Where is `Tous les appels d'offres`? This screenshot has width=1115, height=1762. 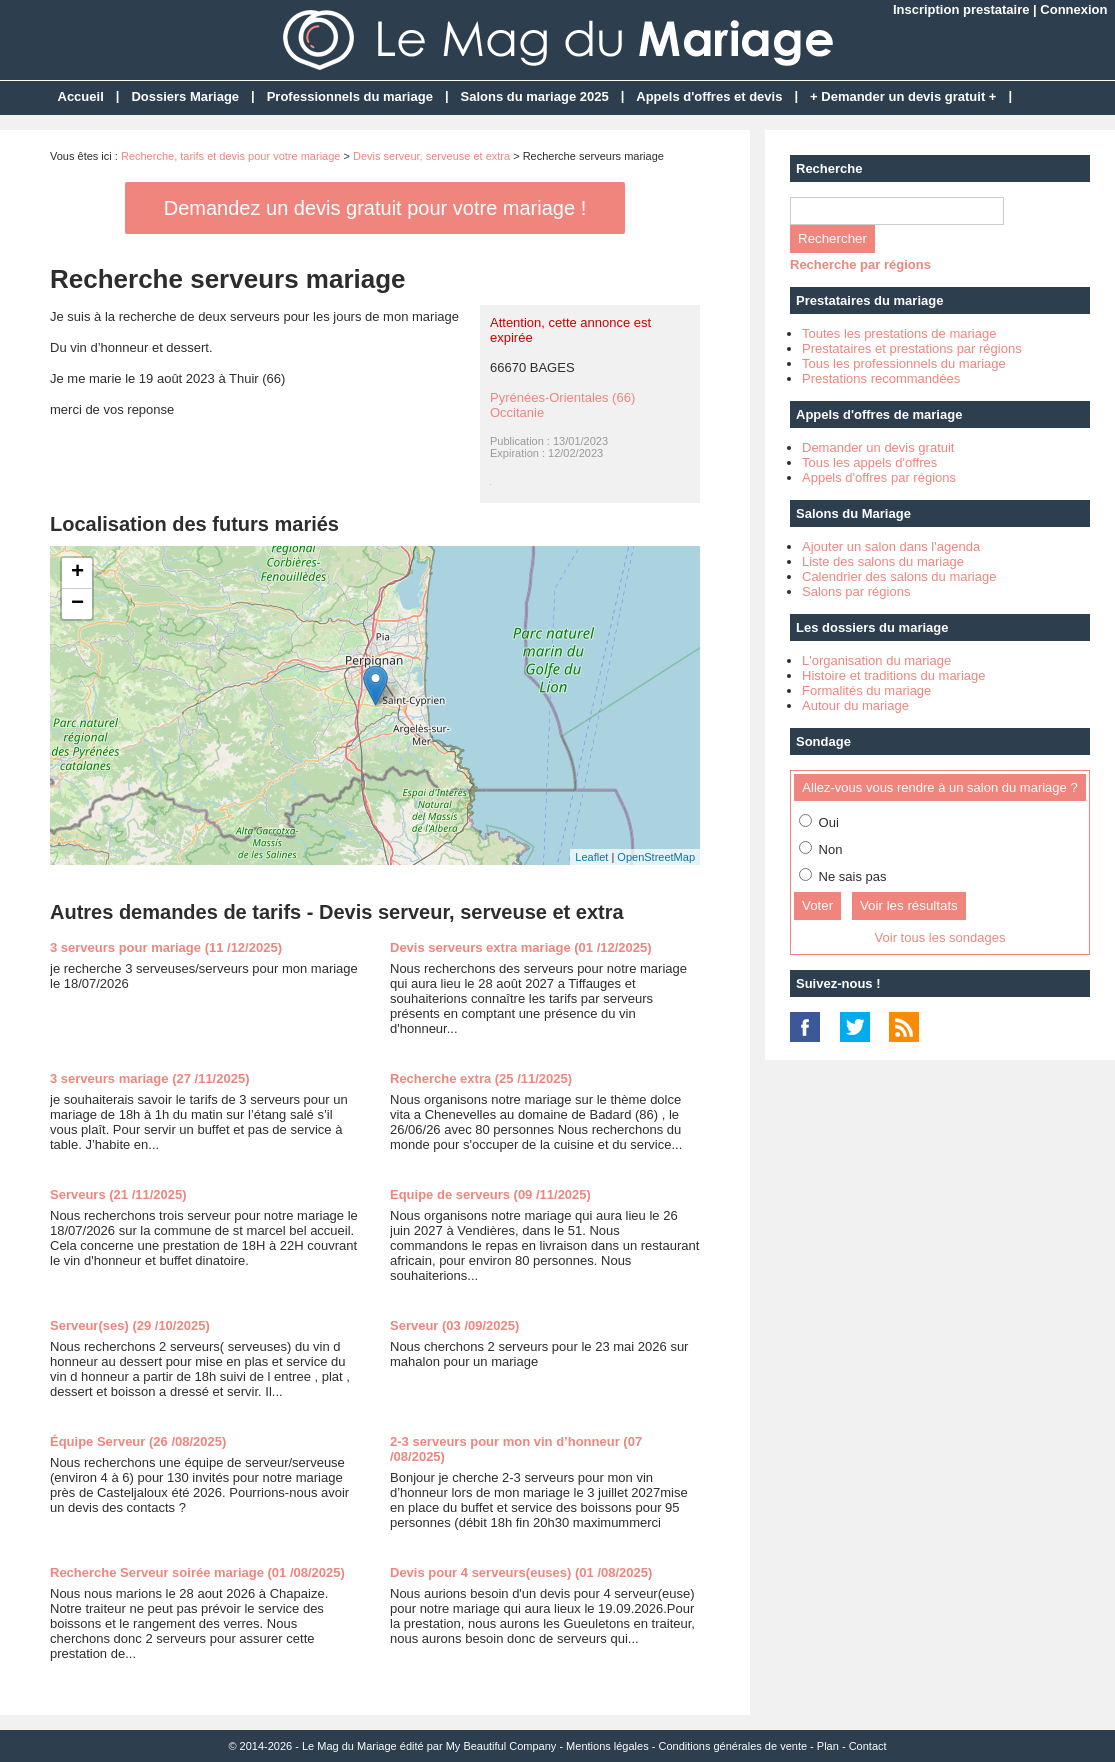
Tous les appels d'offres is located at coordinates (869, 462).